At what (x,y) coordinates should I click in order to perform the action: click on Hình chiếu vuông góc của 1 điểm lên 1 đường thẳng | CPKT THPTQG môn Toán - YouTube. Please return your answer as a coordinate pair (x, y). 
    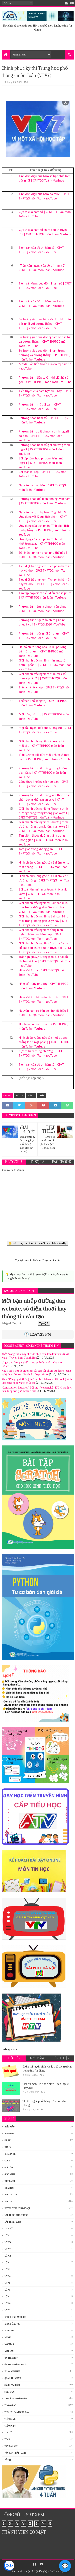
    Looking at the image, I should click on (44, 880).